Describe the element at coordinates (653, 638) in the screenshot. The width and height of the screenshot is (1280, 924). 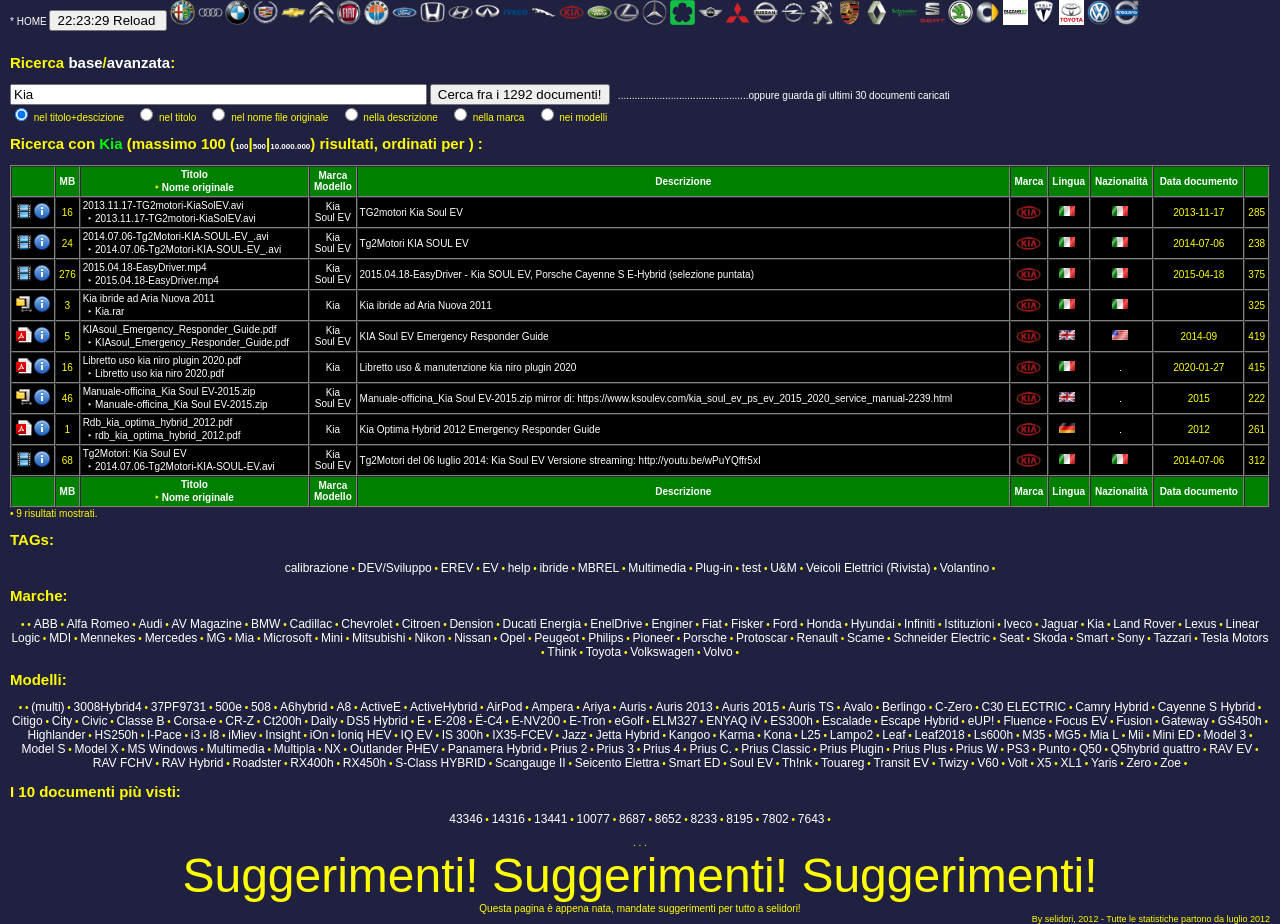
I see `Pioneer` at that location.